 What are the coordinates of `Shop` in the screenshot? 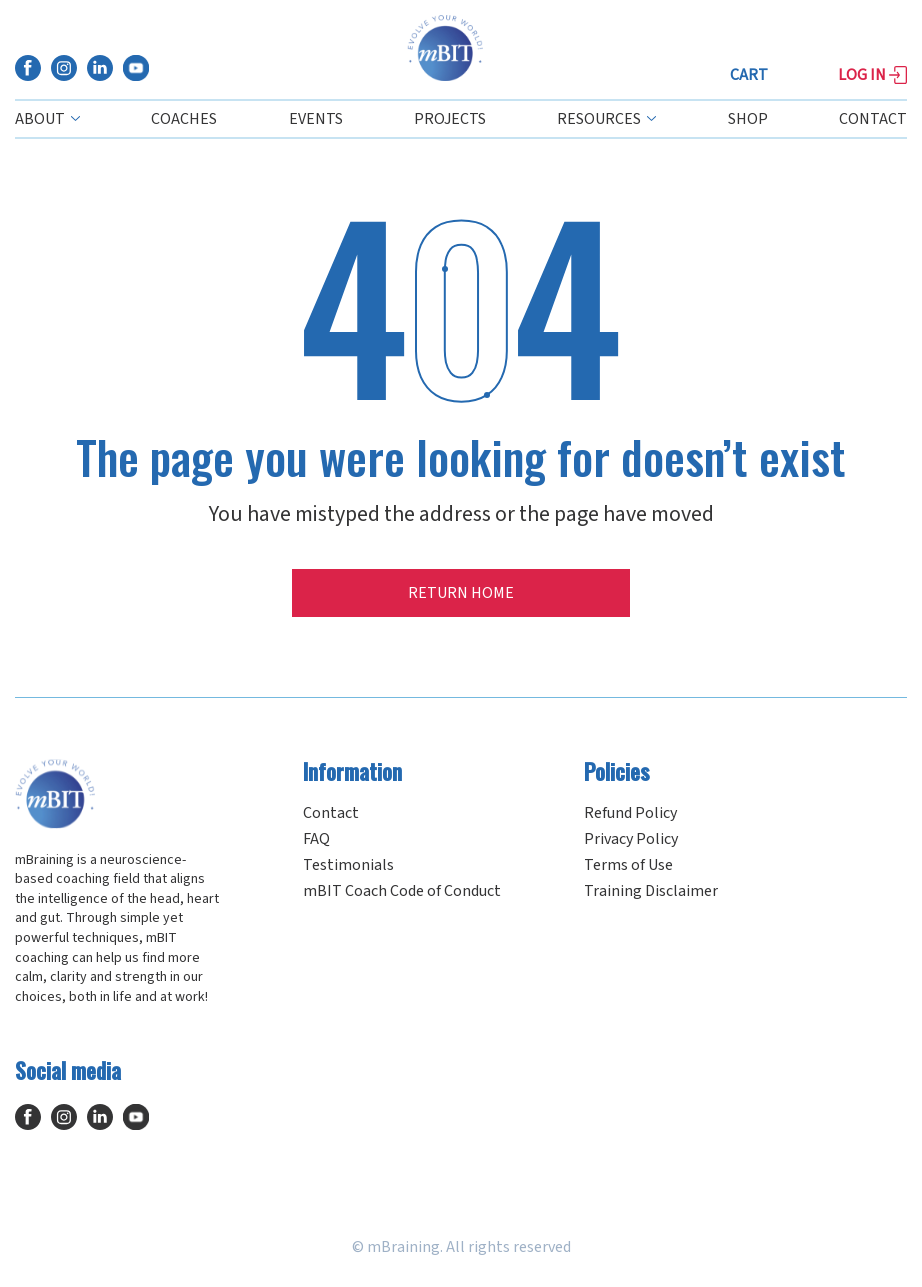 It's located at (748, 119).